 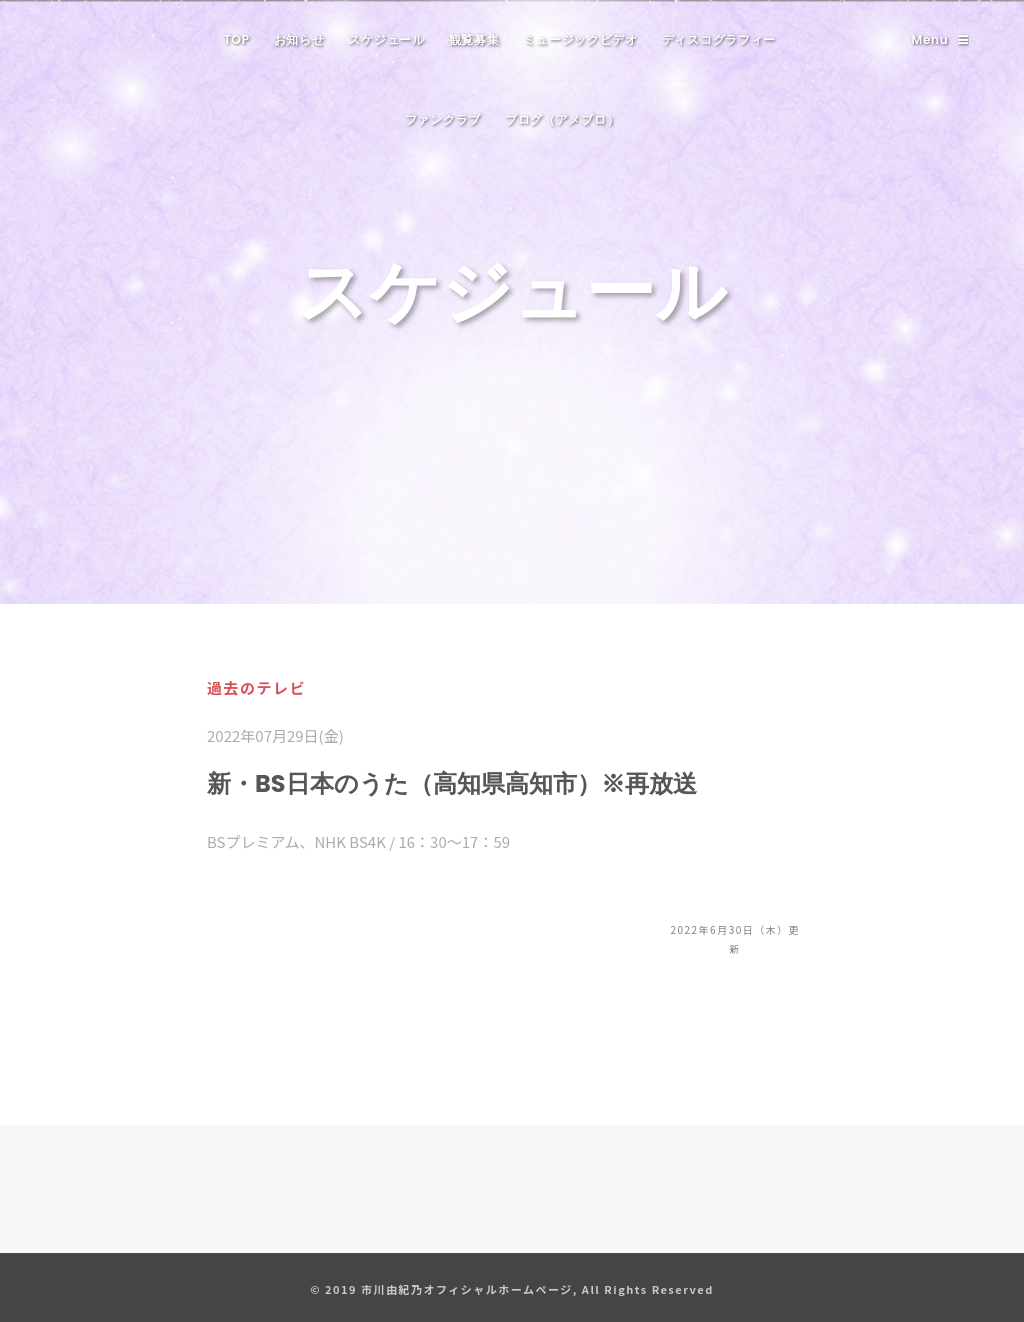 What do you see at coordinates (237, 39) in the screenshot?
I see `TOP` at bounding box center [237, 39].